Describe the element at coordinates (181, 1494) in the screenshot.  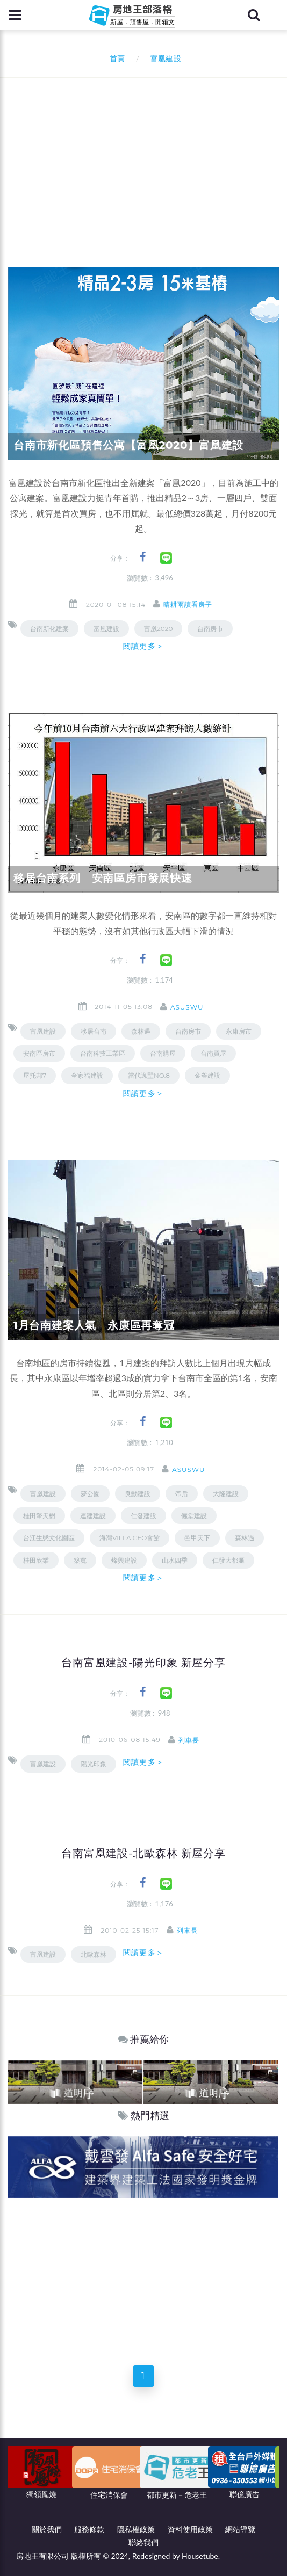
I see `帝后` at that location.